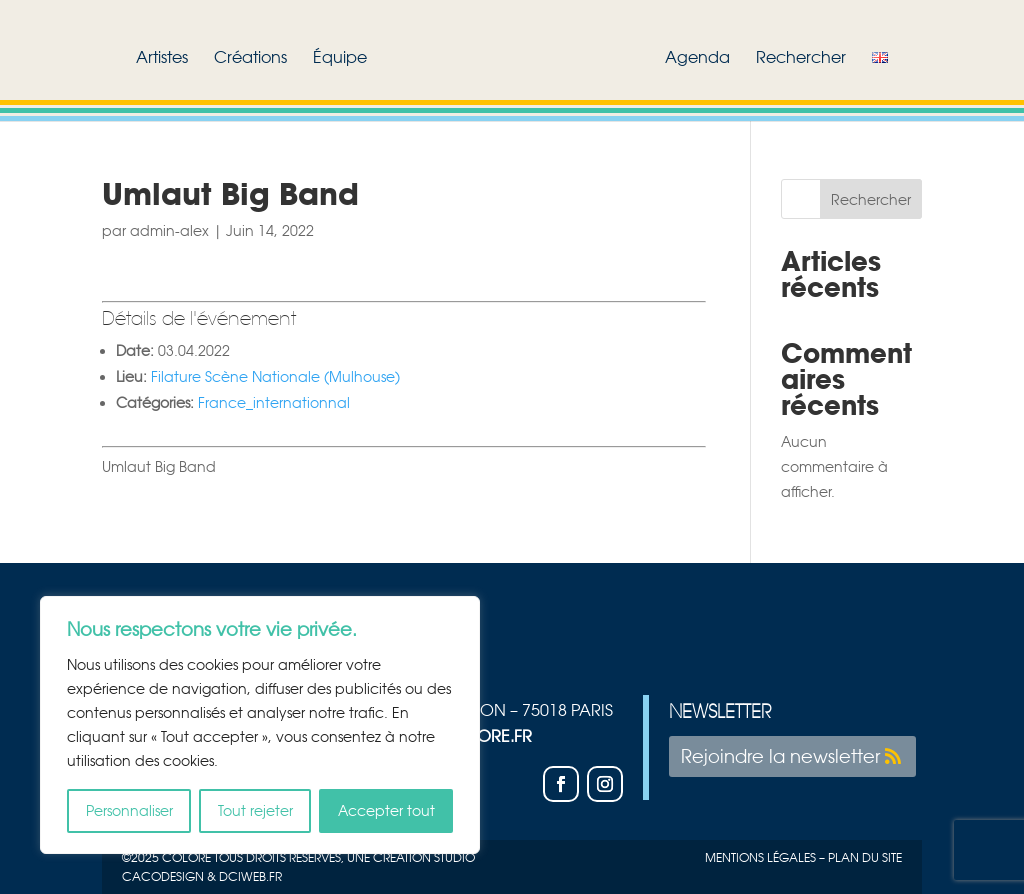 The image size is (1024, 894). Describe the element at coordinates (386, 810) in the screenshot. I see `Accepter tout` at that location.